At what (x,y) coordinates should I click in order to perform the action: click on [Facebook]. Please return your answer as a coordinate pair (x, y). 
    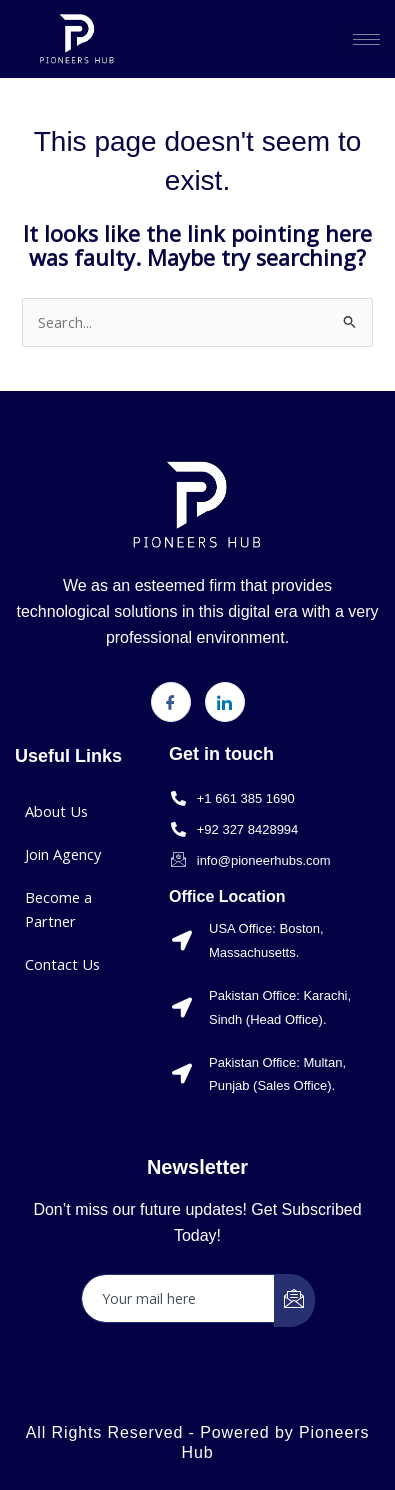
    Looking at the image, I should click on (171, 702).